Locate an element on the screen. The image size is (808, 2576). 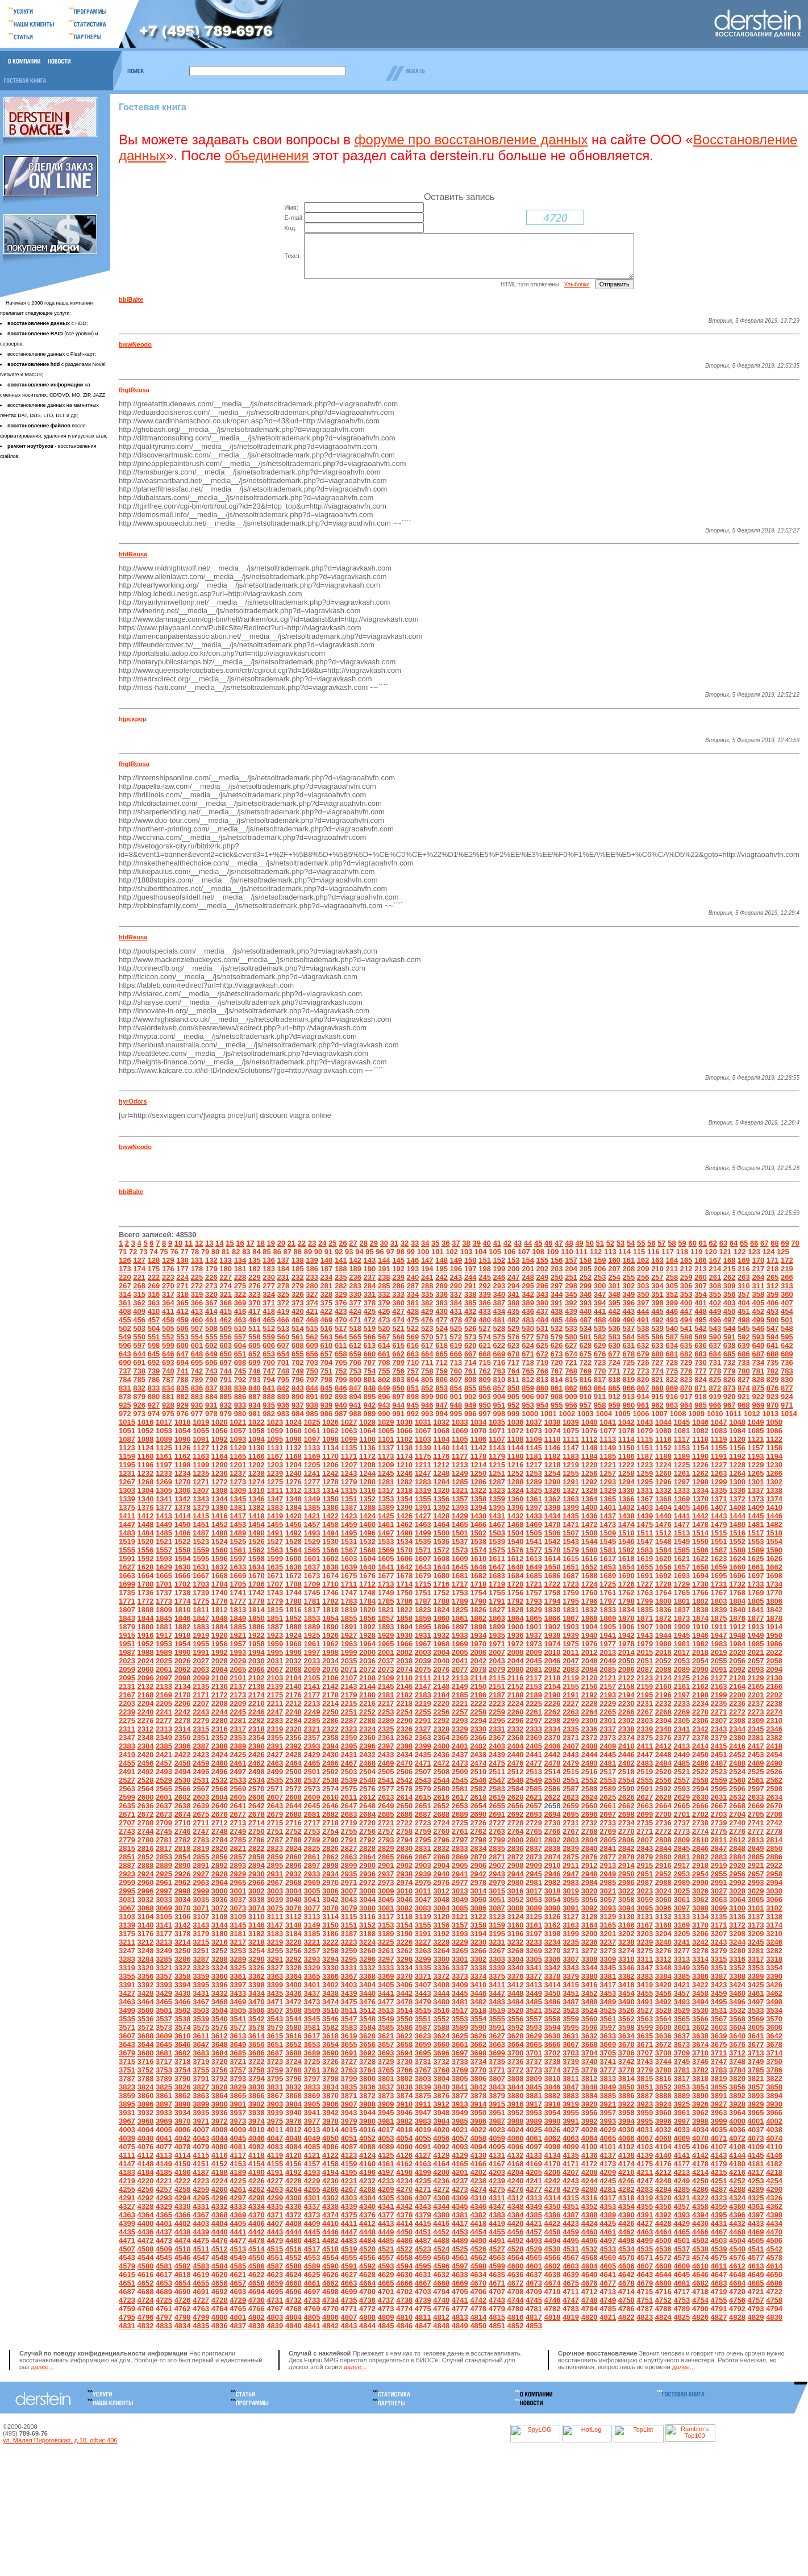
2939 is located at coordinates (423, 1882).